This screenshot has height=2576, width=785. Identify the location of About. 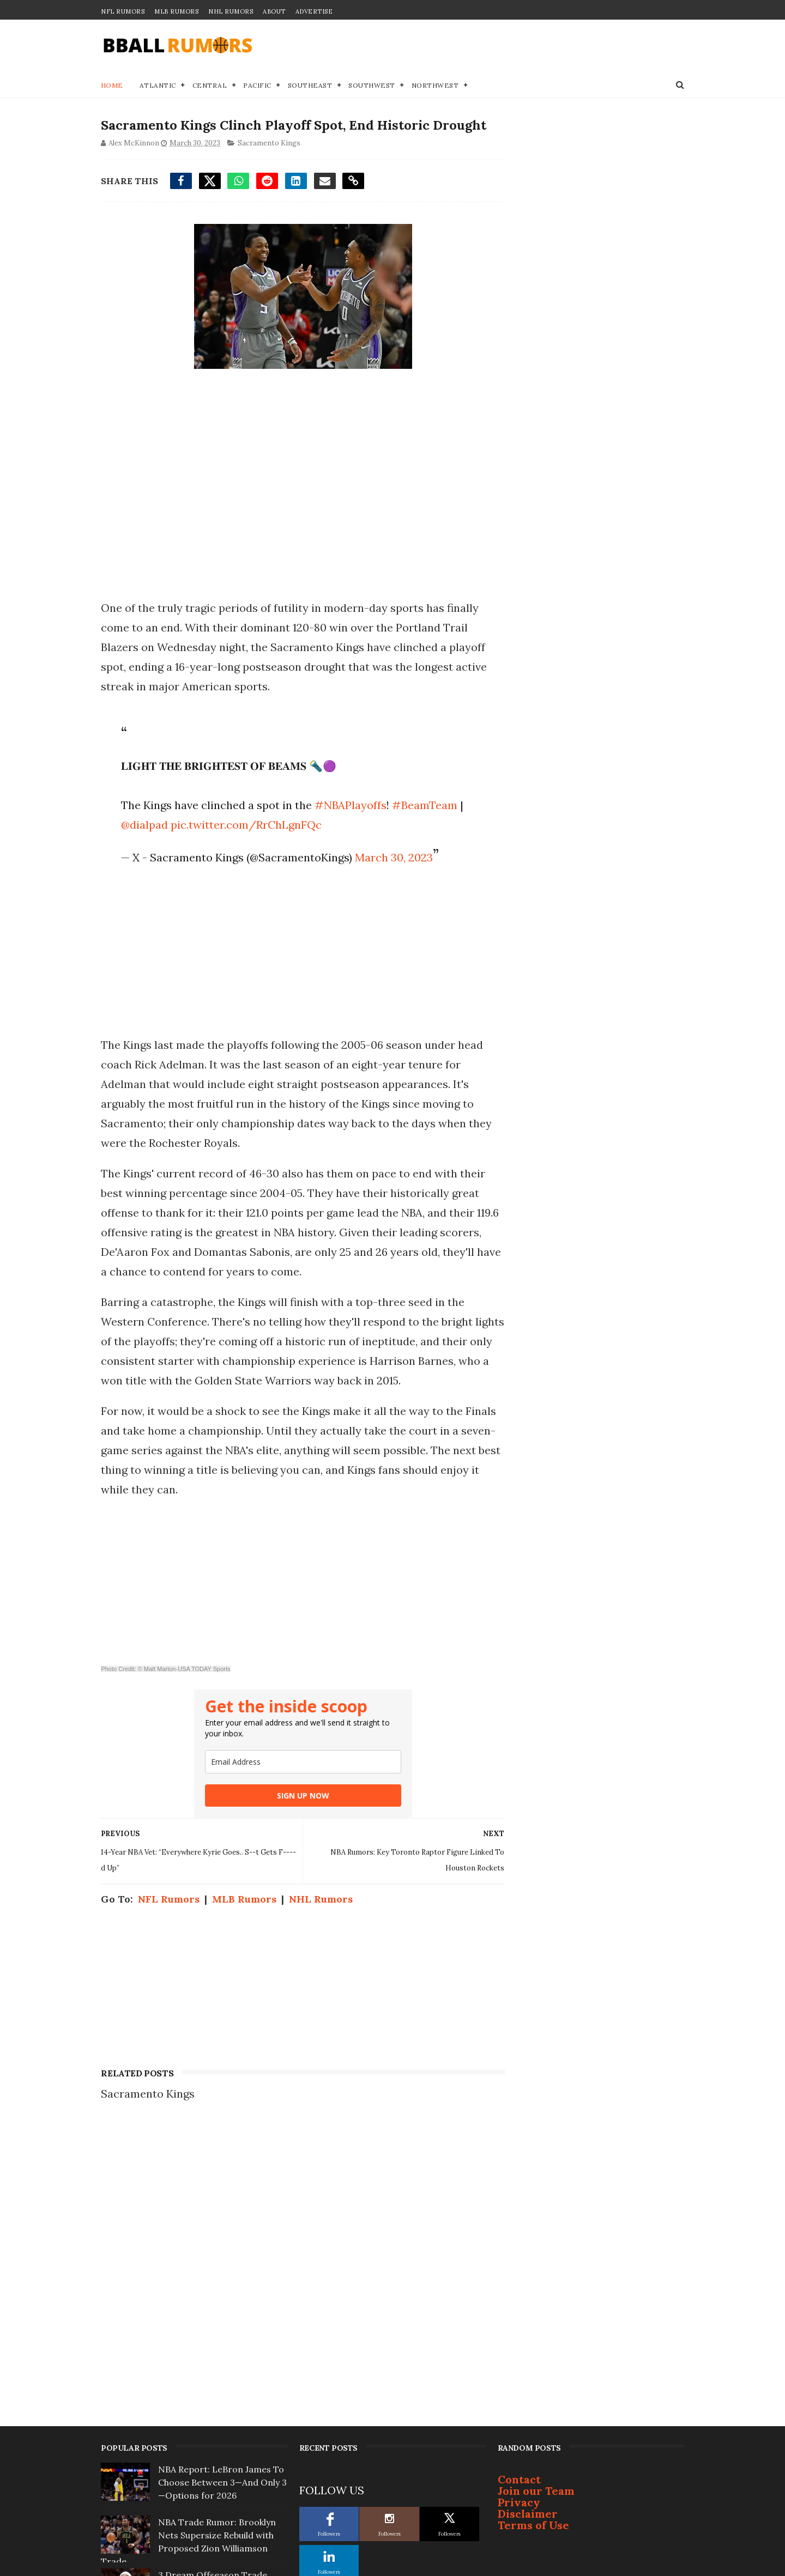
(274, 11).